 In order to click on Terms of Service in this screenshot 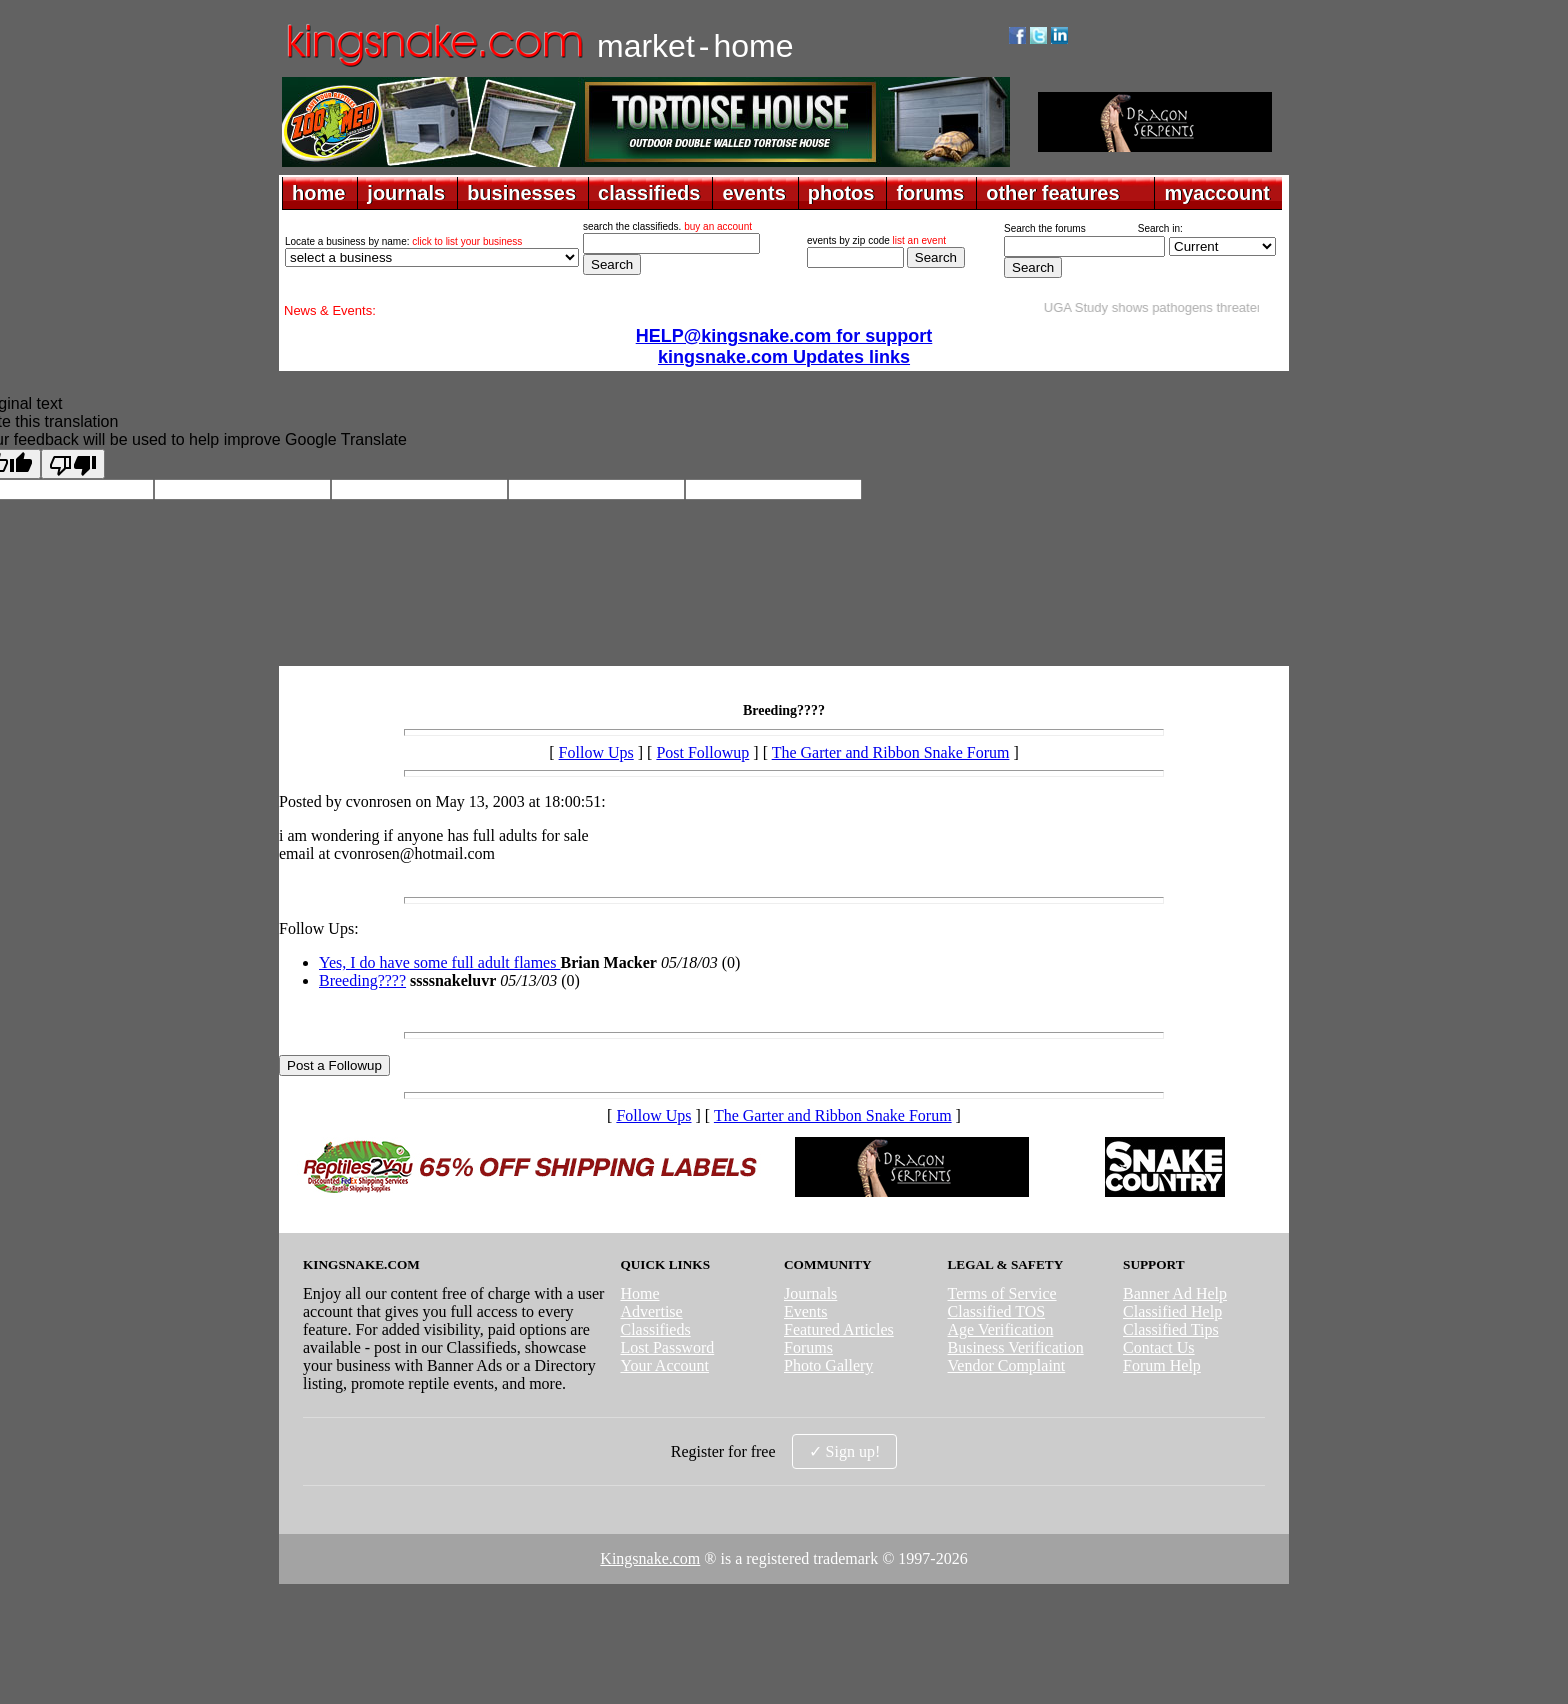, I will do `click(1002, 1293)`.